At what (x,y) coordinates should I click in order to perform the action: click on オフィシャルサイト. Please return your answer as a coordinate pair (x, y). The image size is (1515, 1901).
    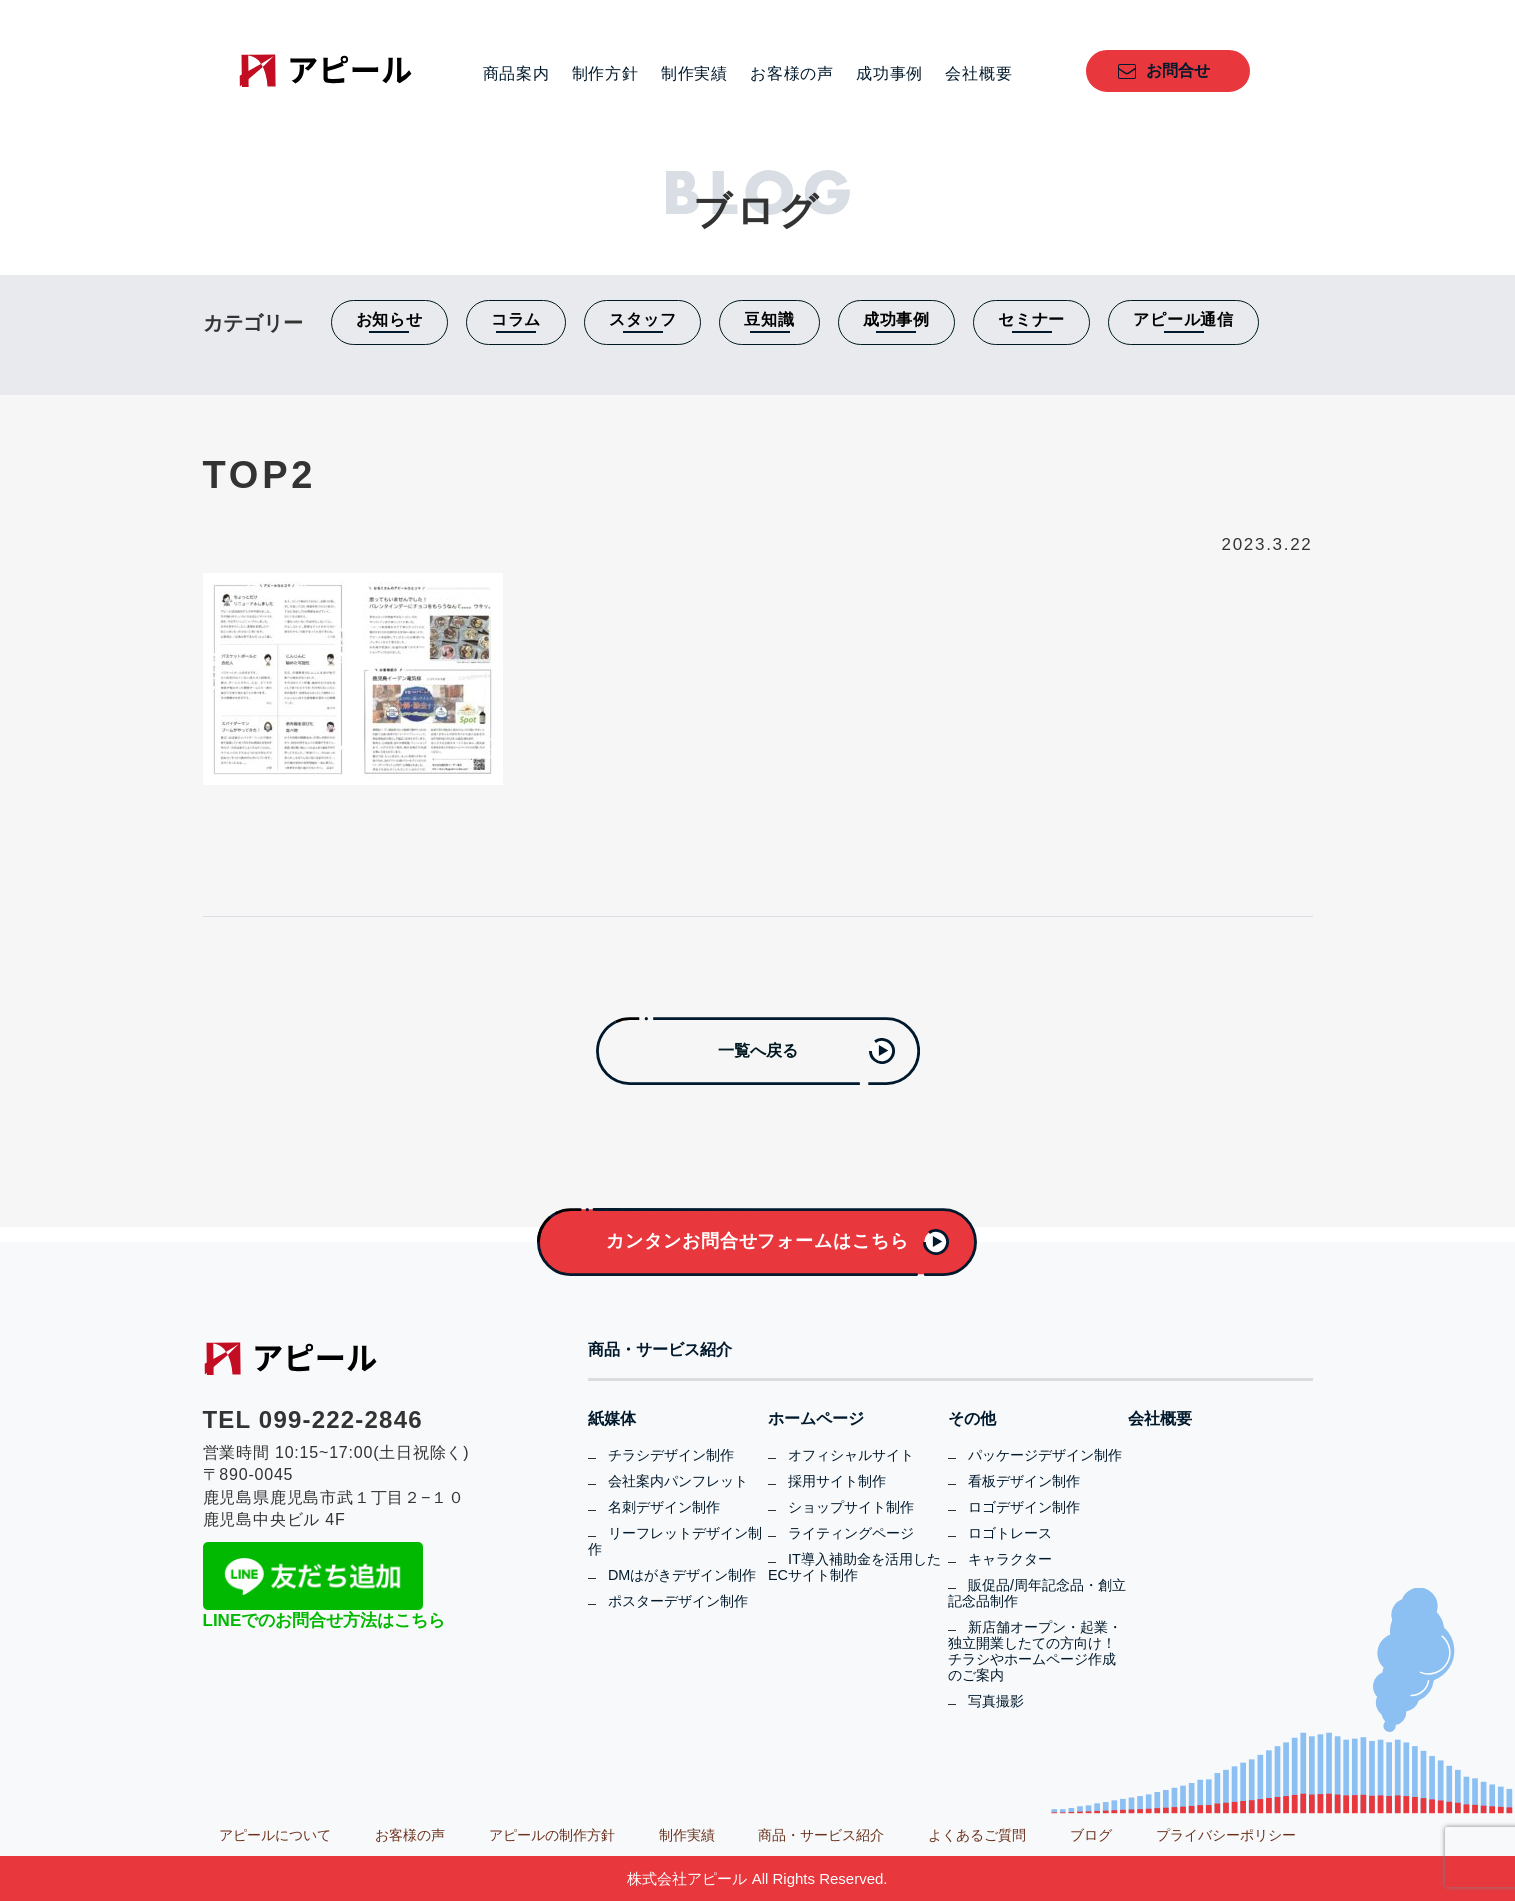
    Looking at the image, I should click on (851, 1455).